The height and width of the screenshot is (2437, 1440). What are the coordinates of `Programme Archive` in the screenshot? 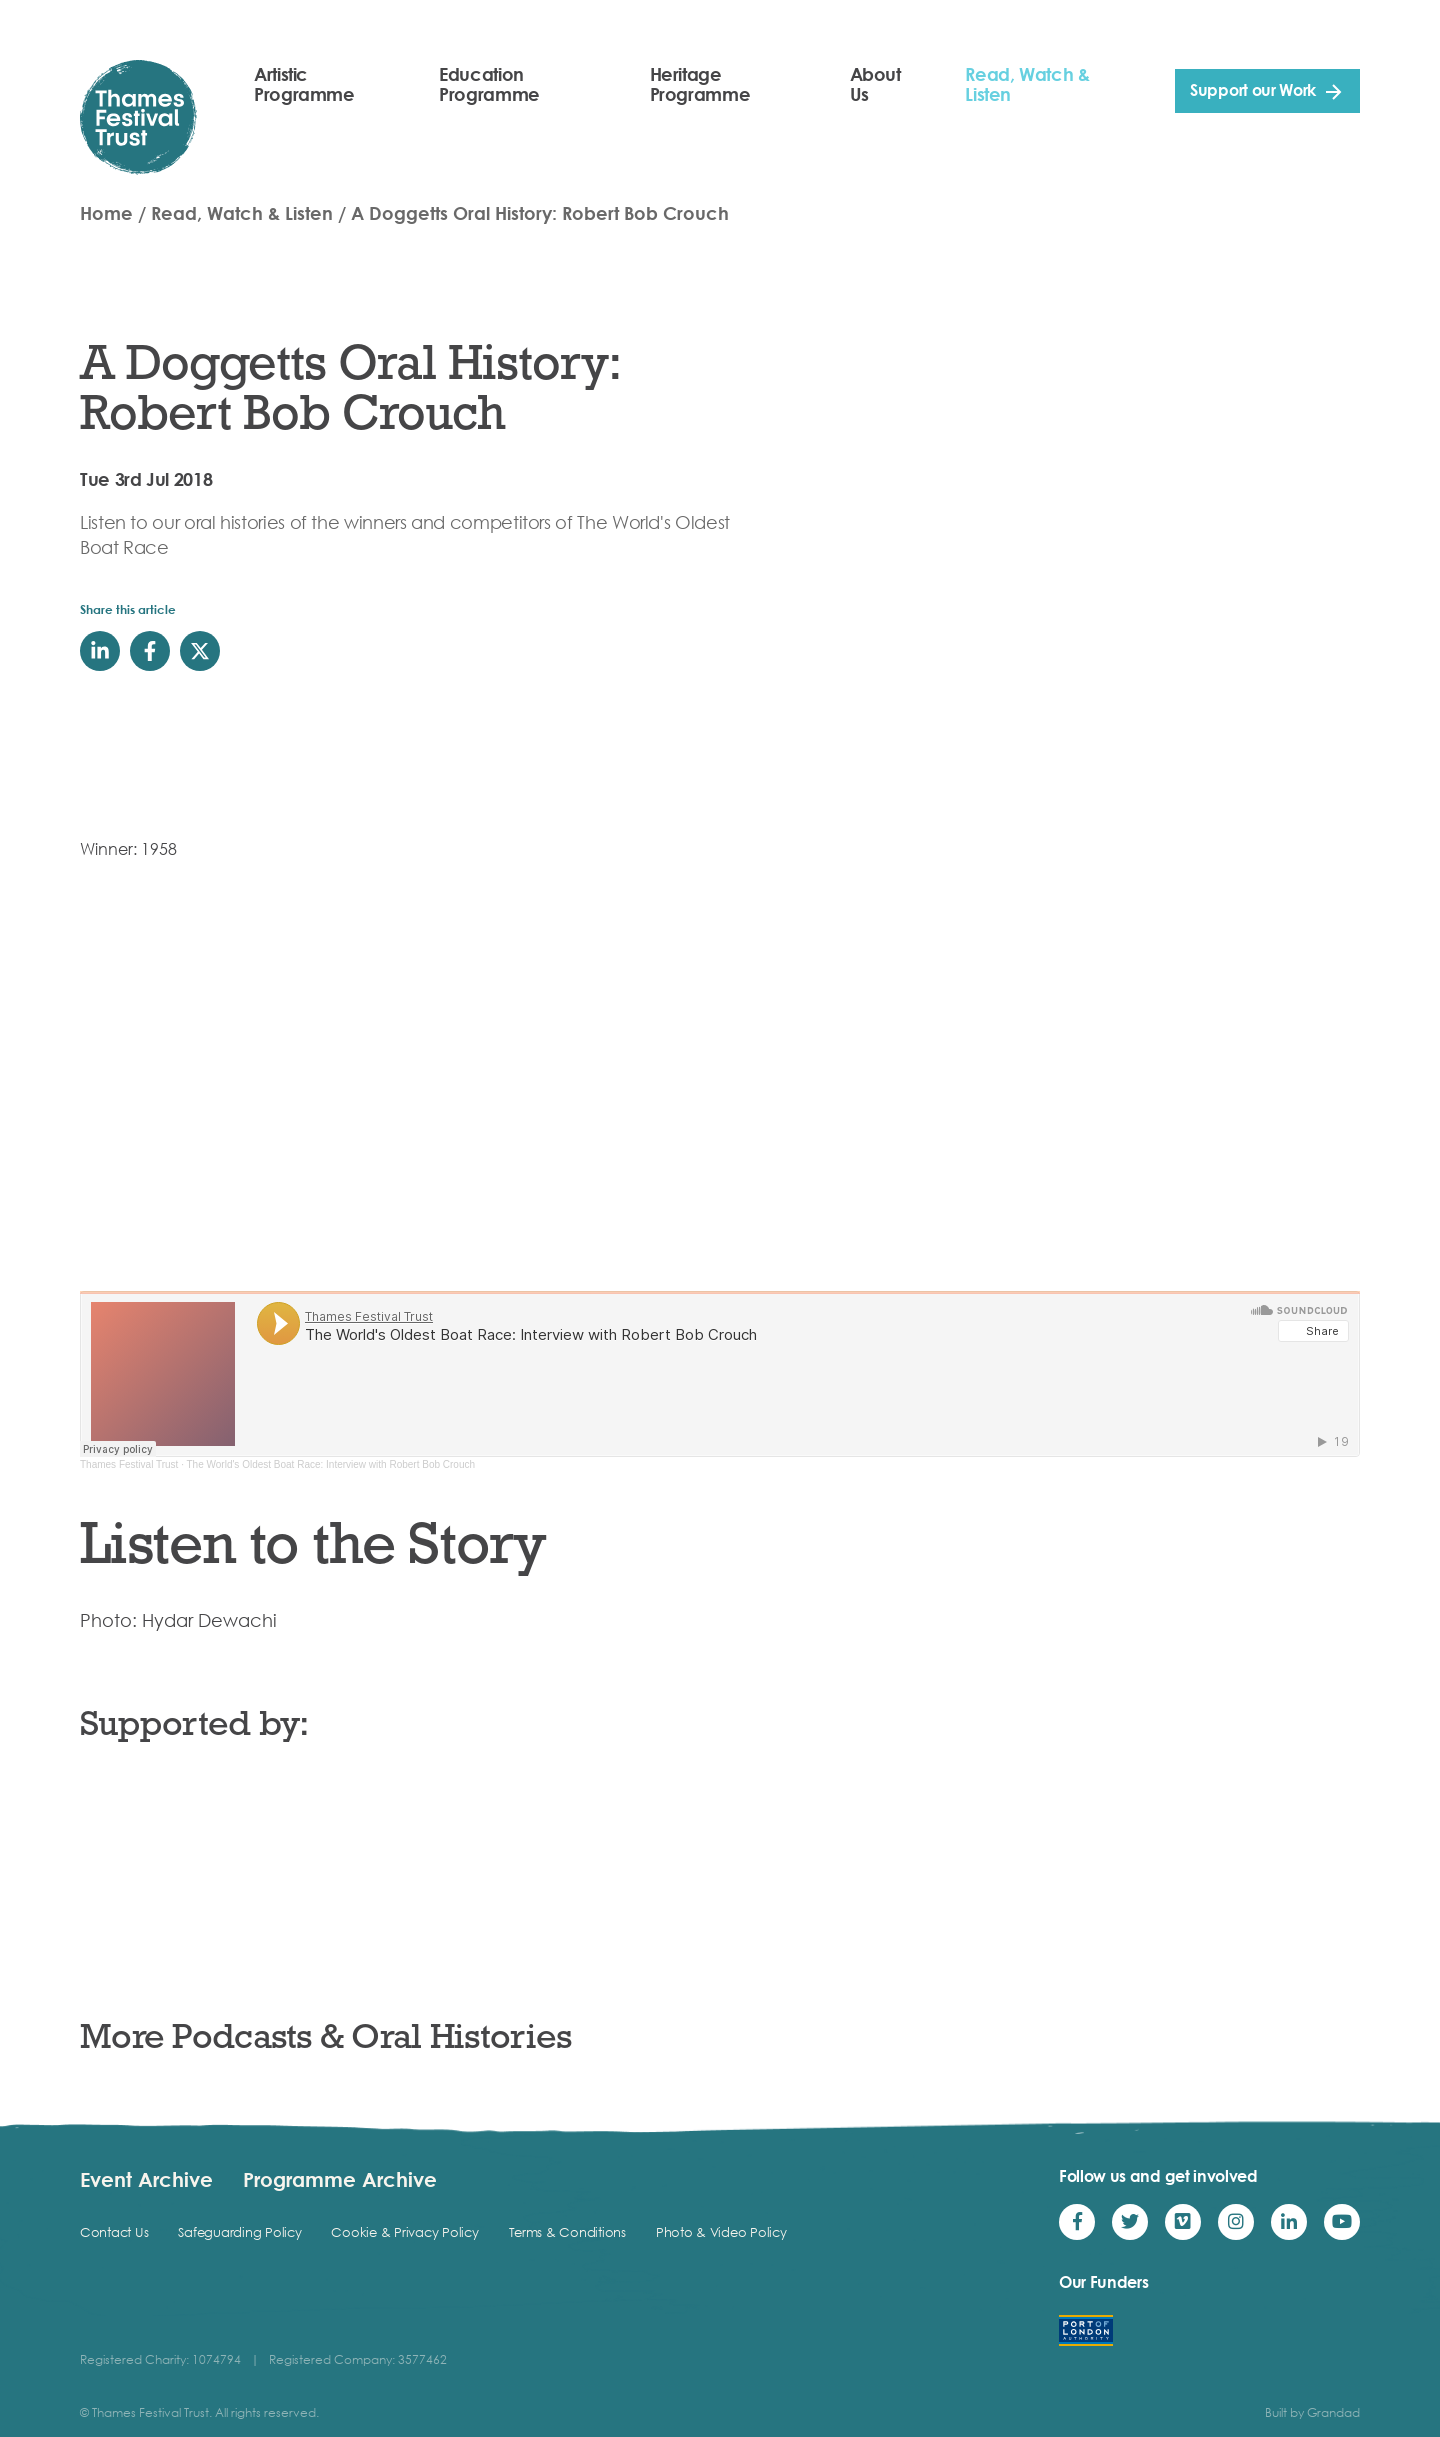 It's located at (340, 2179).